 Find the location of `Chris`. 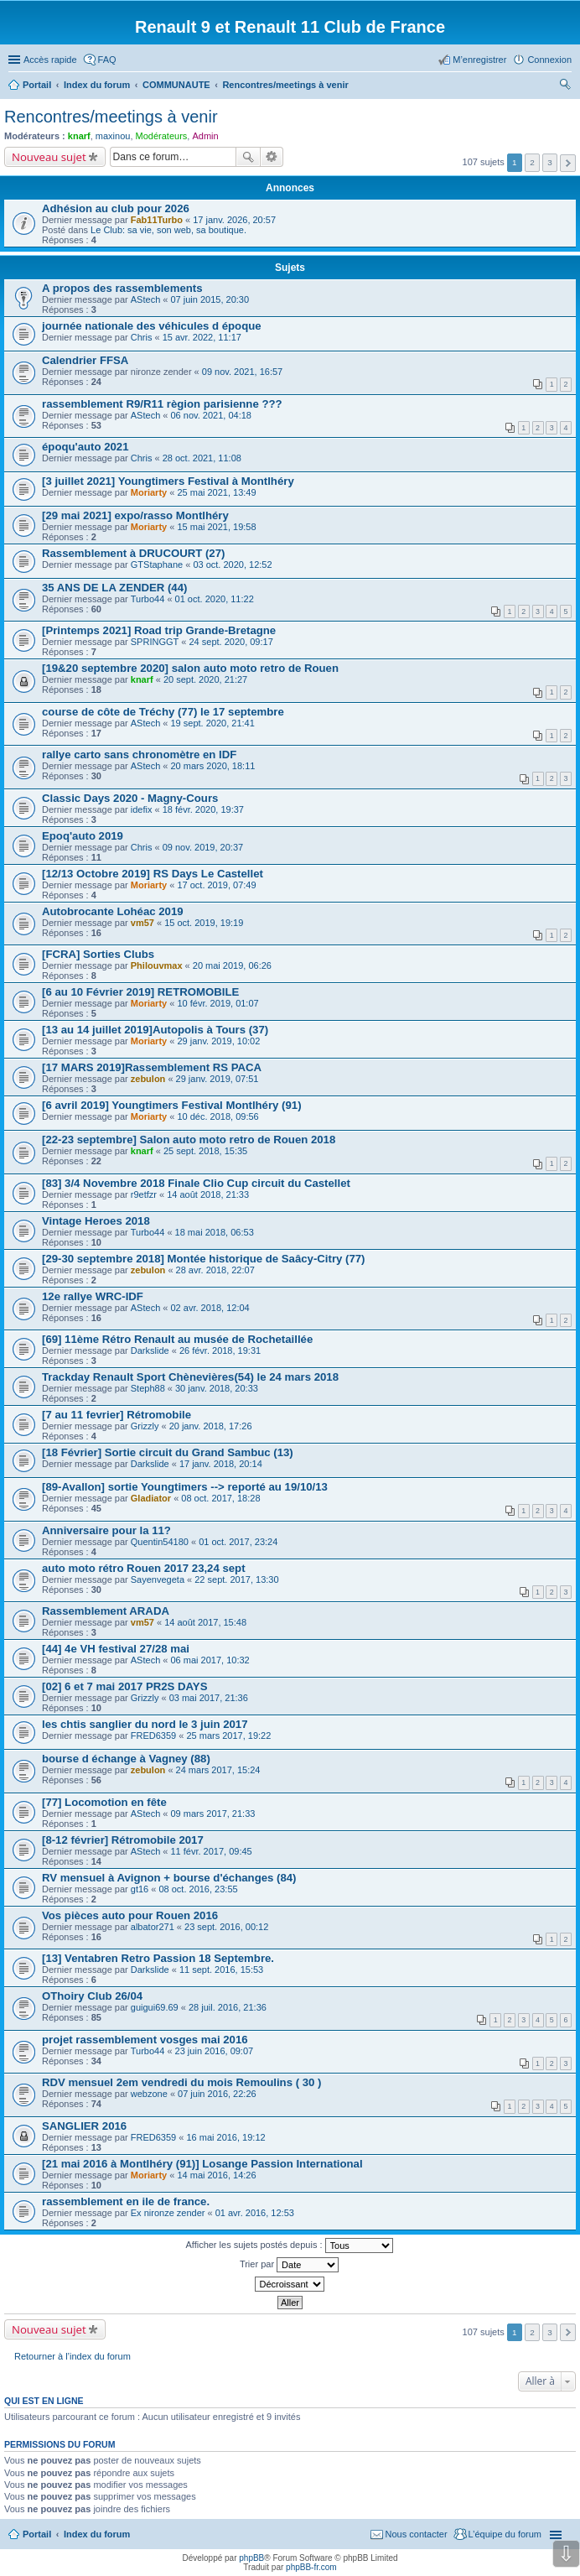

Chris is located at coordinates (142, 337).